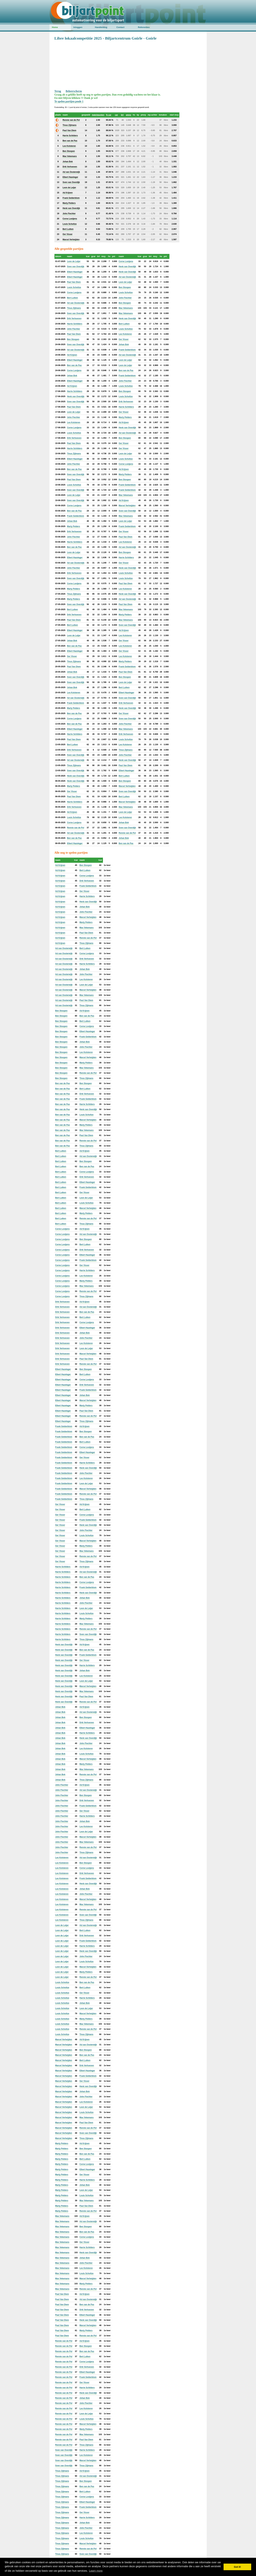 Image resolution: width=256 pixels, height=2576 pixels. I want to click on Leo Kolsteren, so click(125, 334).